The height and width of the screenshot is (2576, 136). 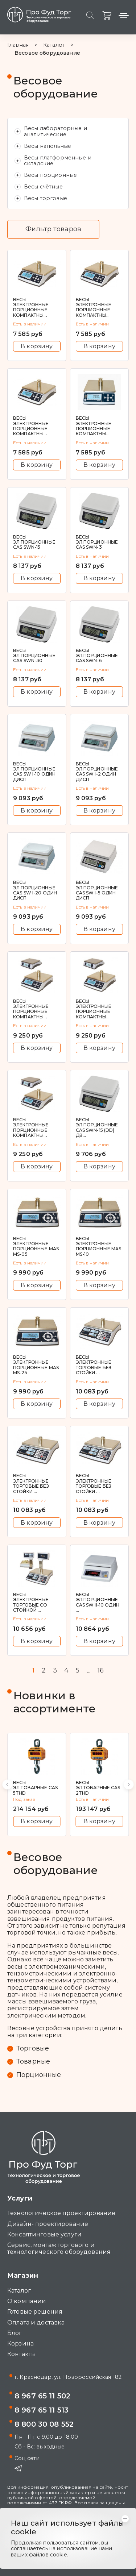 I want to click on Сервис, монтаж торгового и технологического оборудования, so click(x=59, y=2248).